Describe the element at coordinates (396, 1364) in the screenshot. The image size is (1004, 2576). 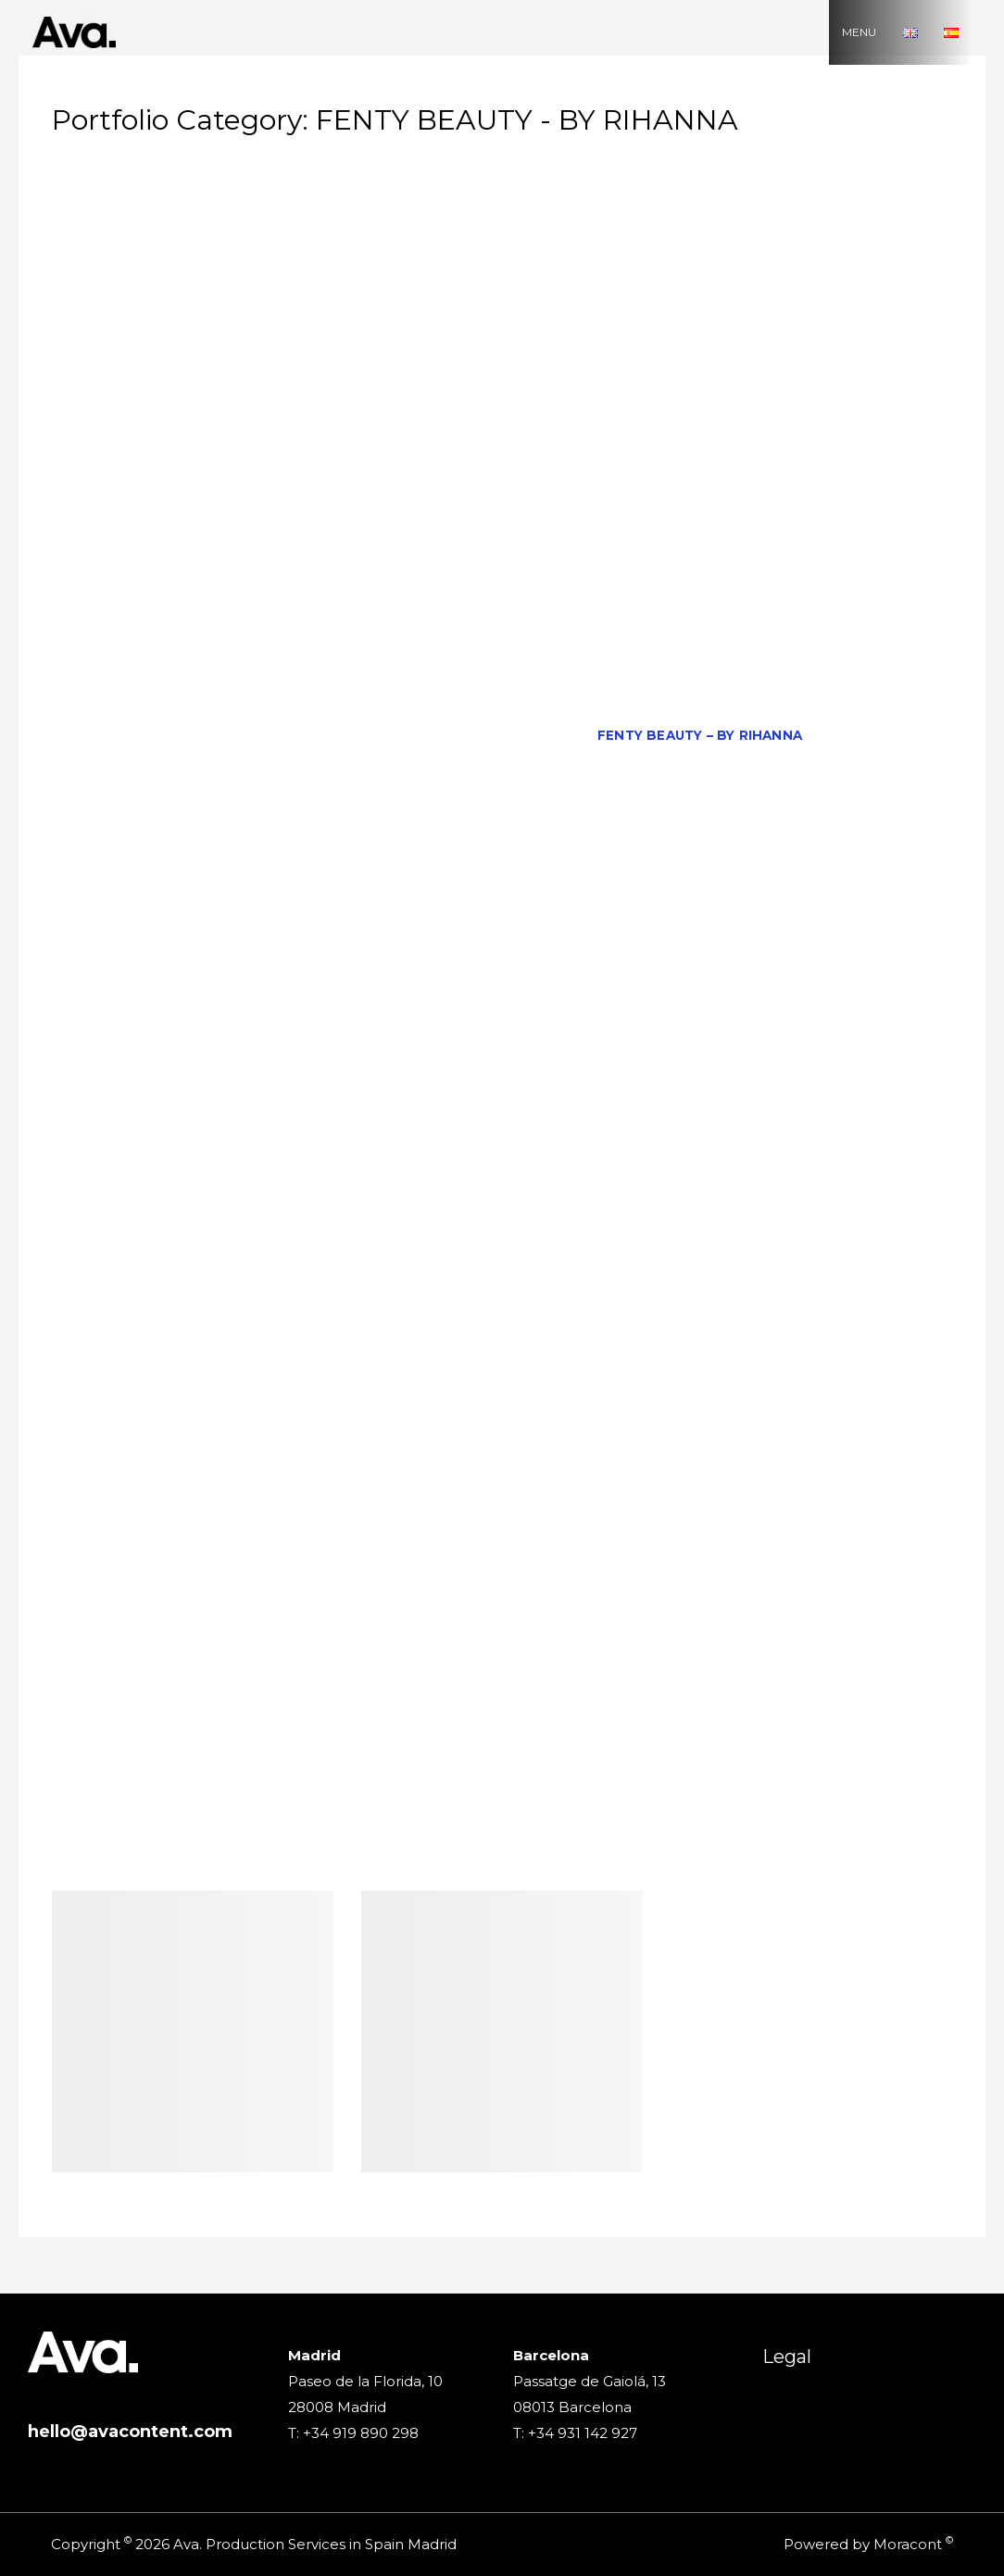
I see `NORDES VERMOUTH` at that location.